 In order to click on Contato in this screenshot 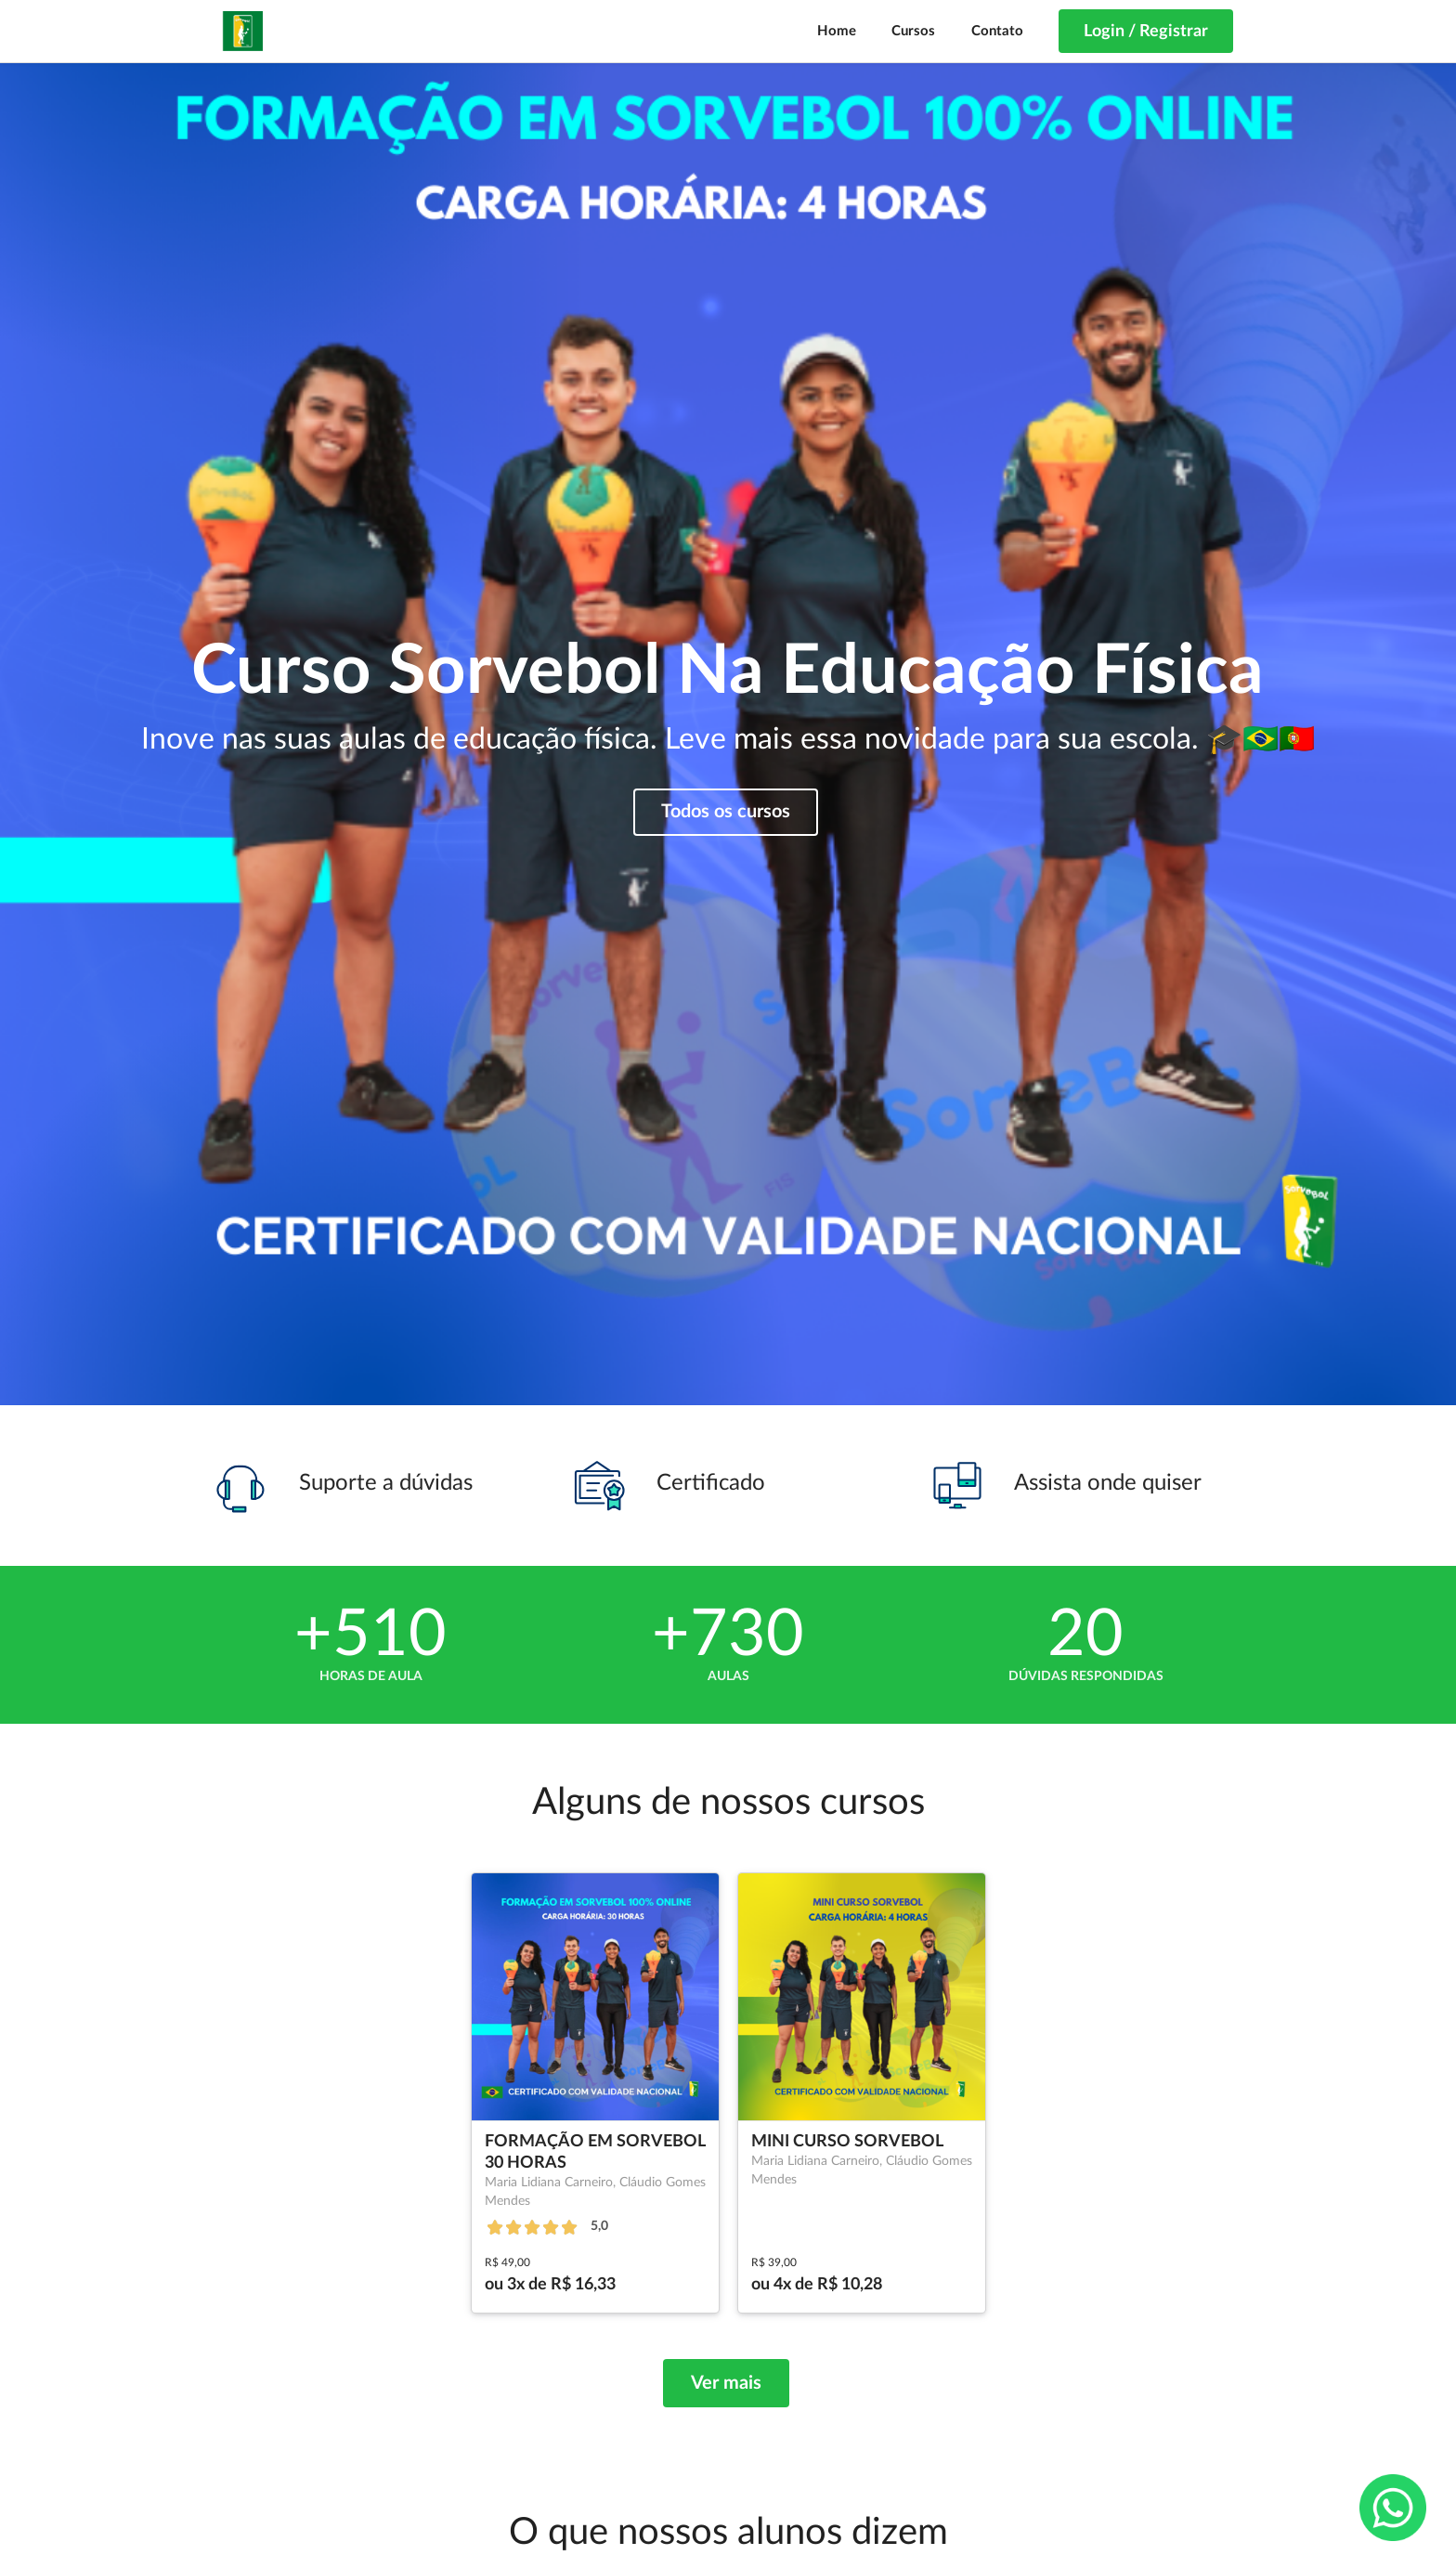, I will do `click(997, 31)`.